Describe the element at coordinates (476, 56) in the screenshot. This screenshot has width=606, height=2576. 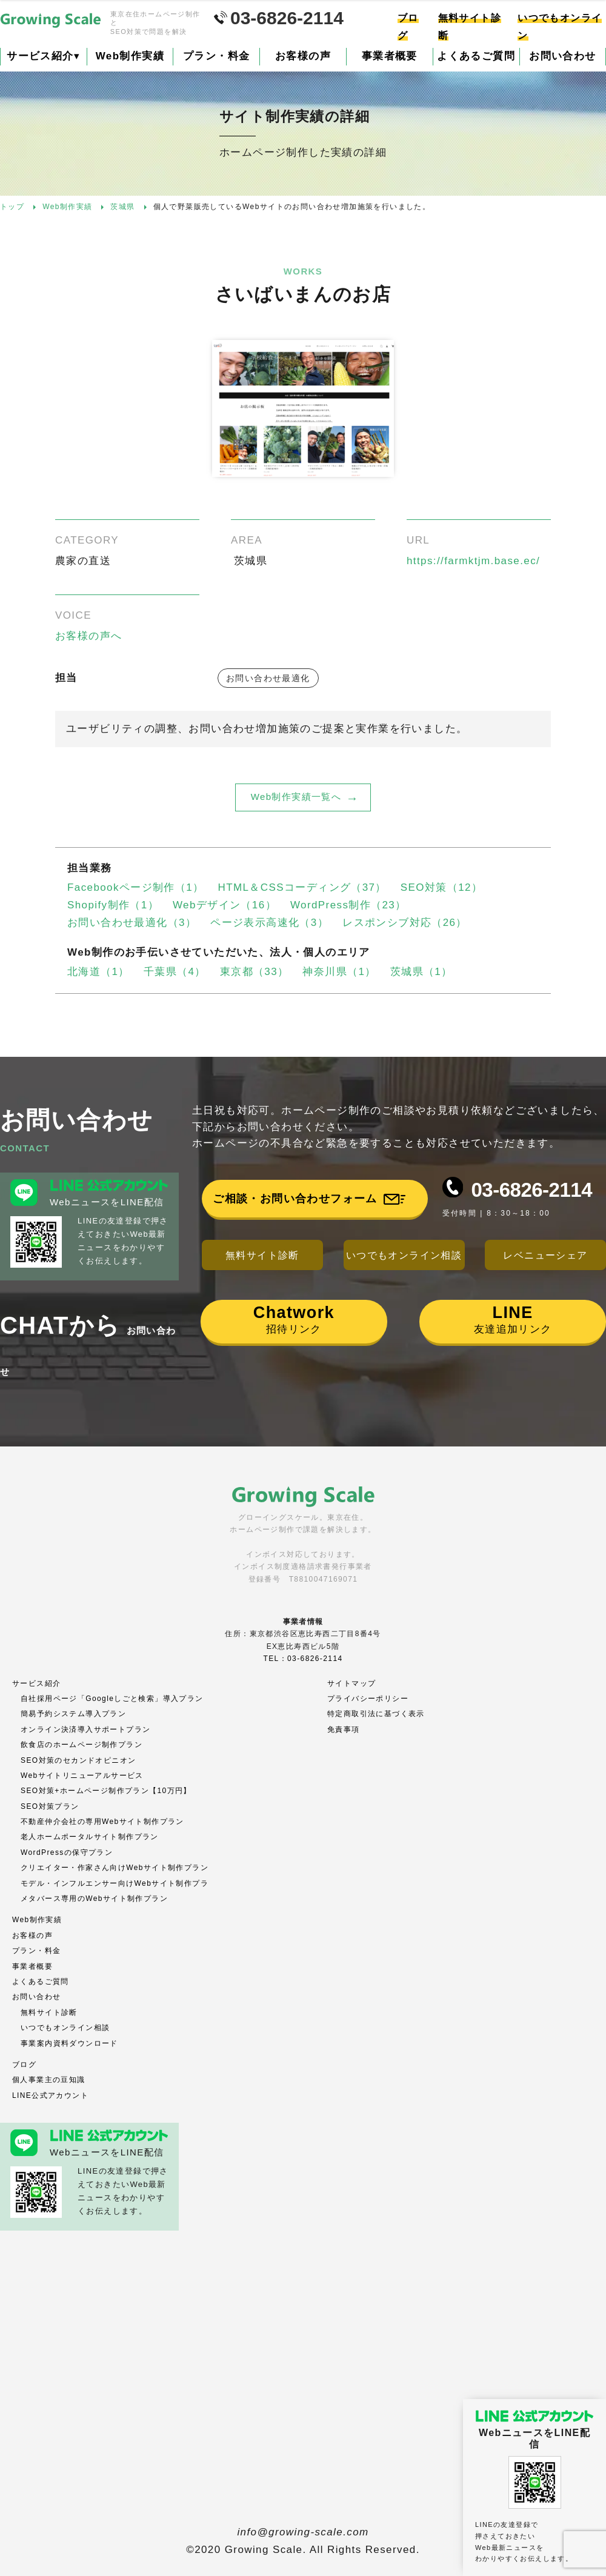
I see `よくあるご質問` at that location.